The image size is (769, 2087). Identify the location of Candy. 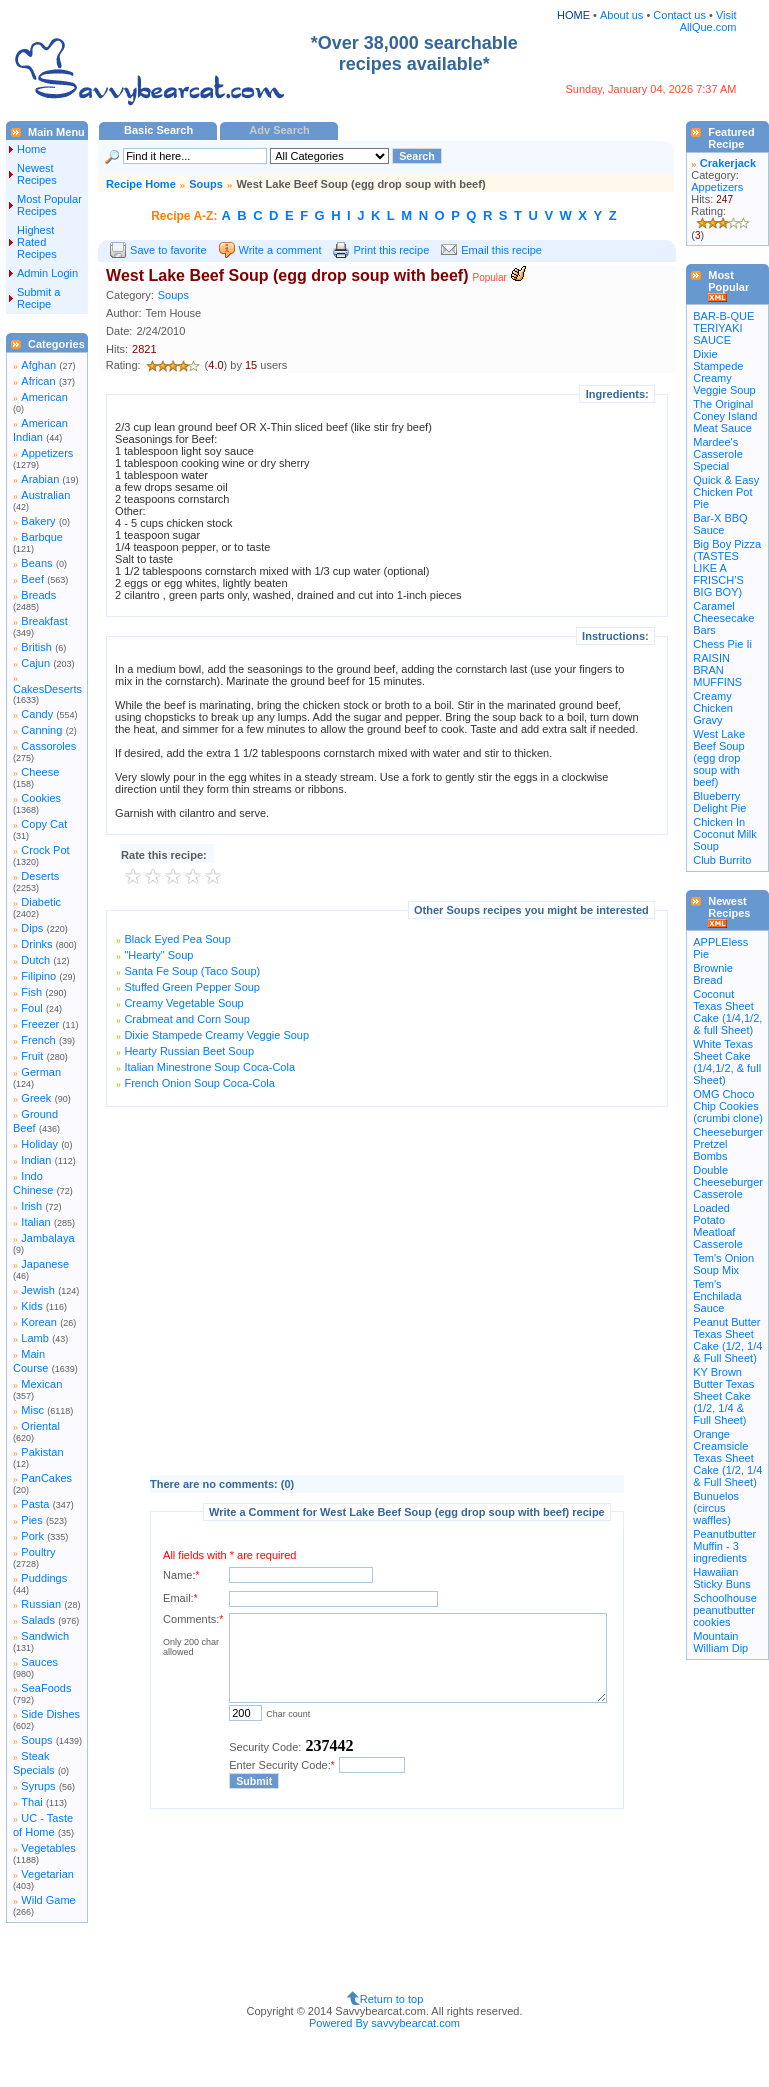
(37, 714).